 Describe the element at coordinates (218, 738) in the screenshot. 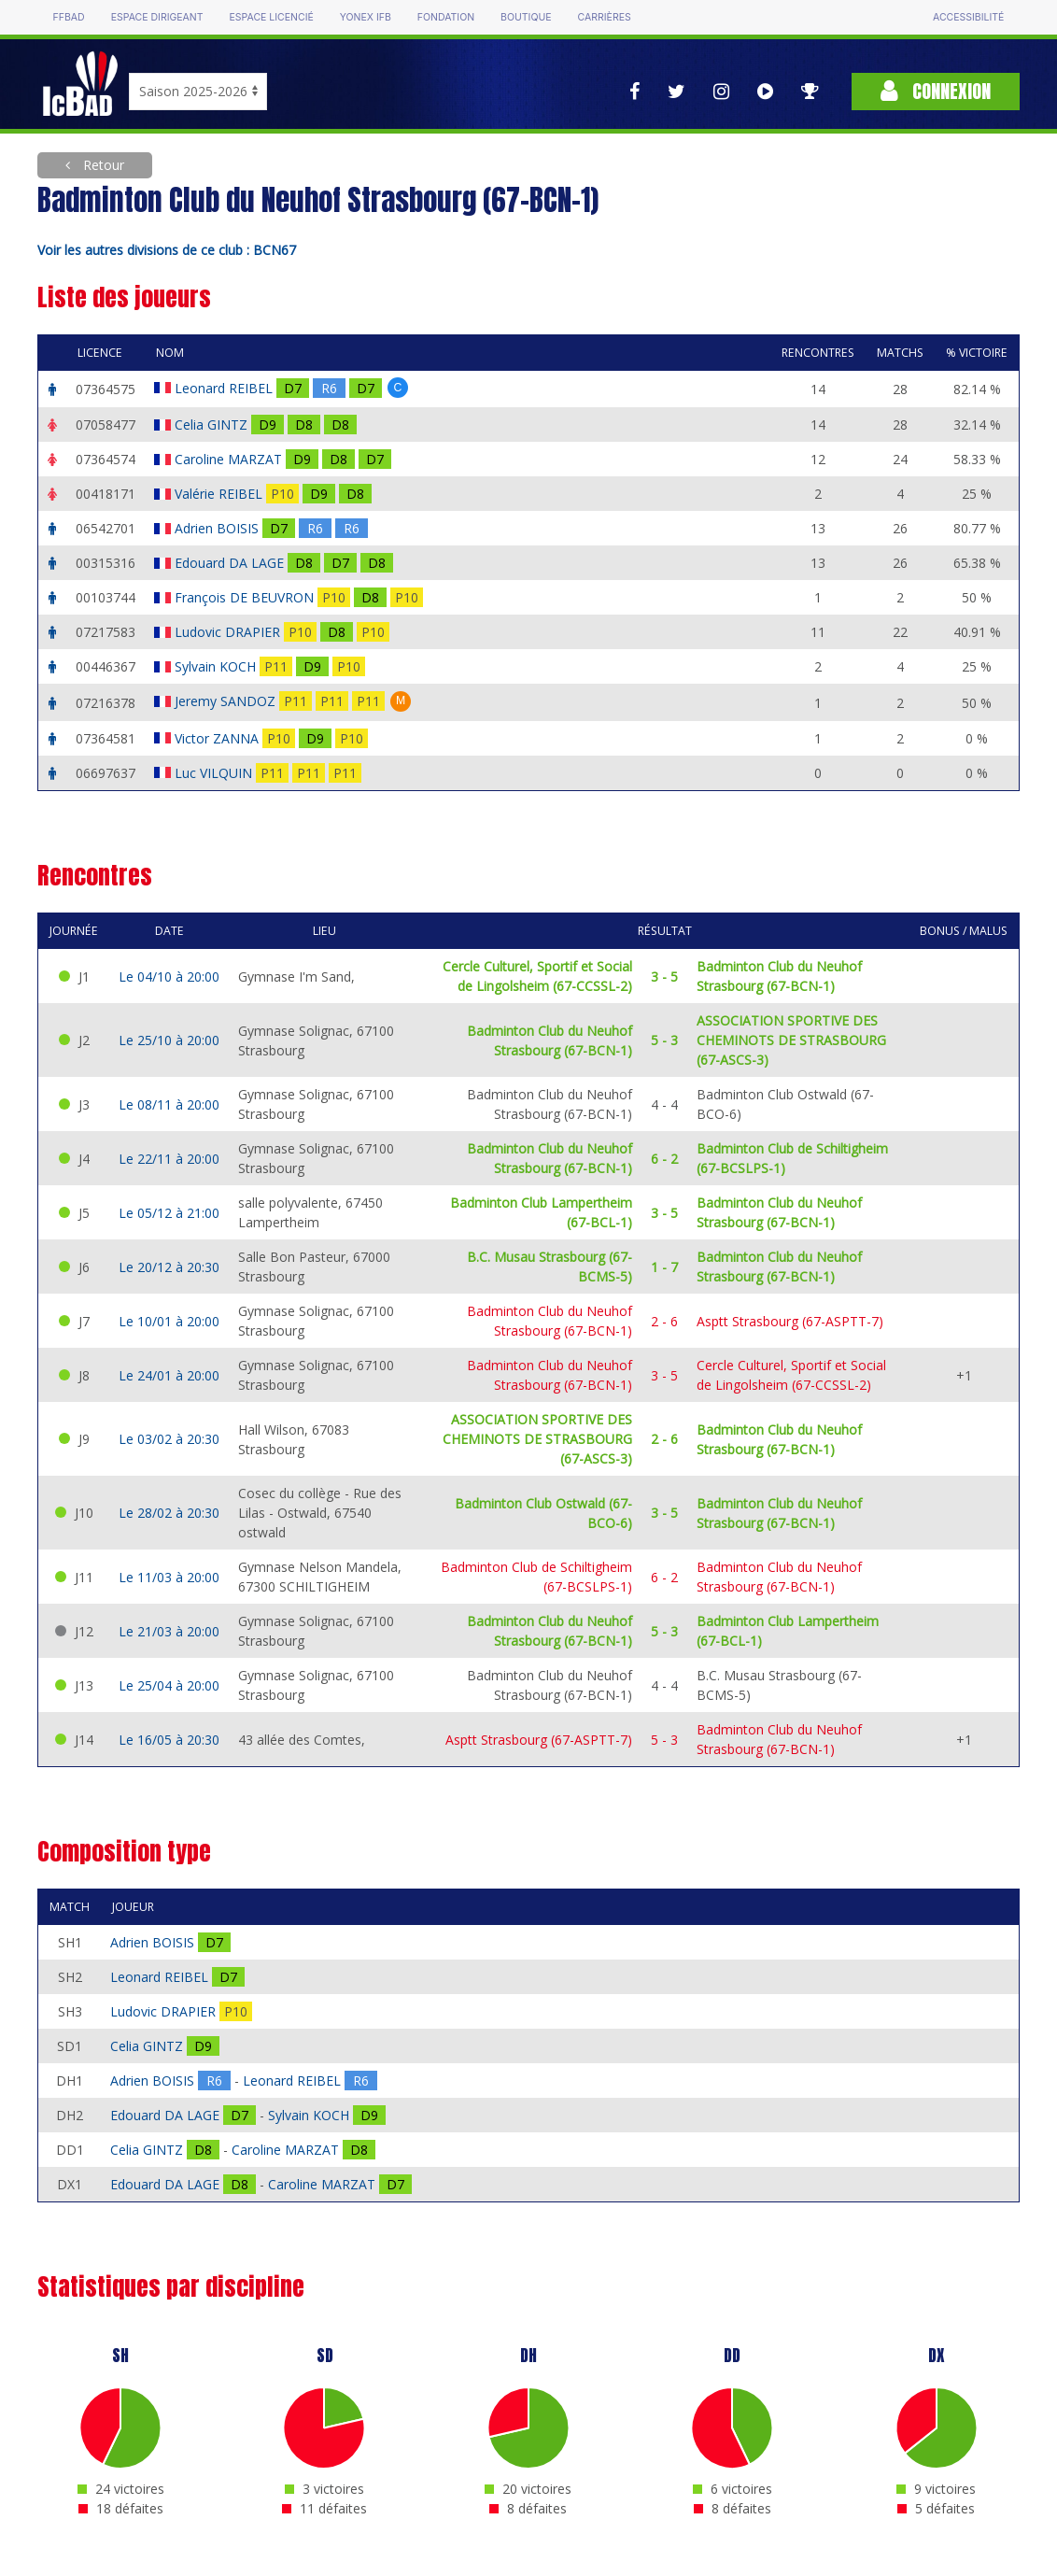

I see `Victor ZANNA` at that location.